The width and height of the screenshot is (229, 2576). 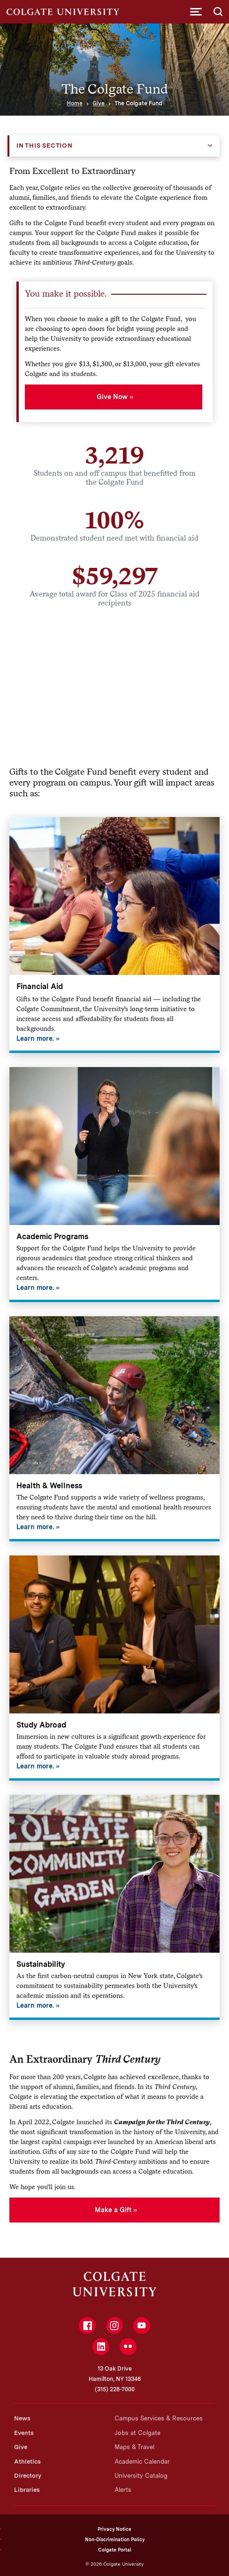 I want to click on [Academic Programs], so click(x=114, y=1184).